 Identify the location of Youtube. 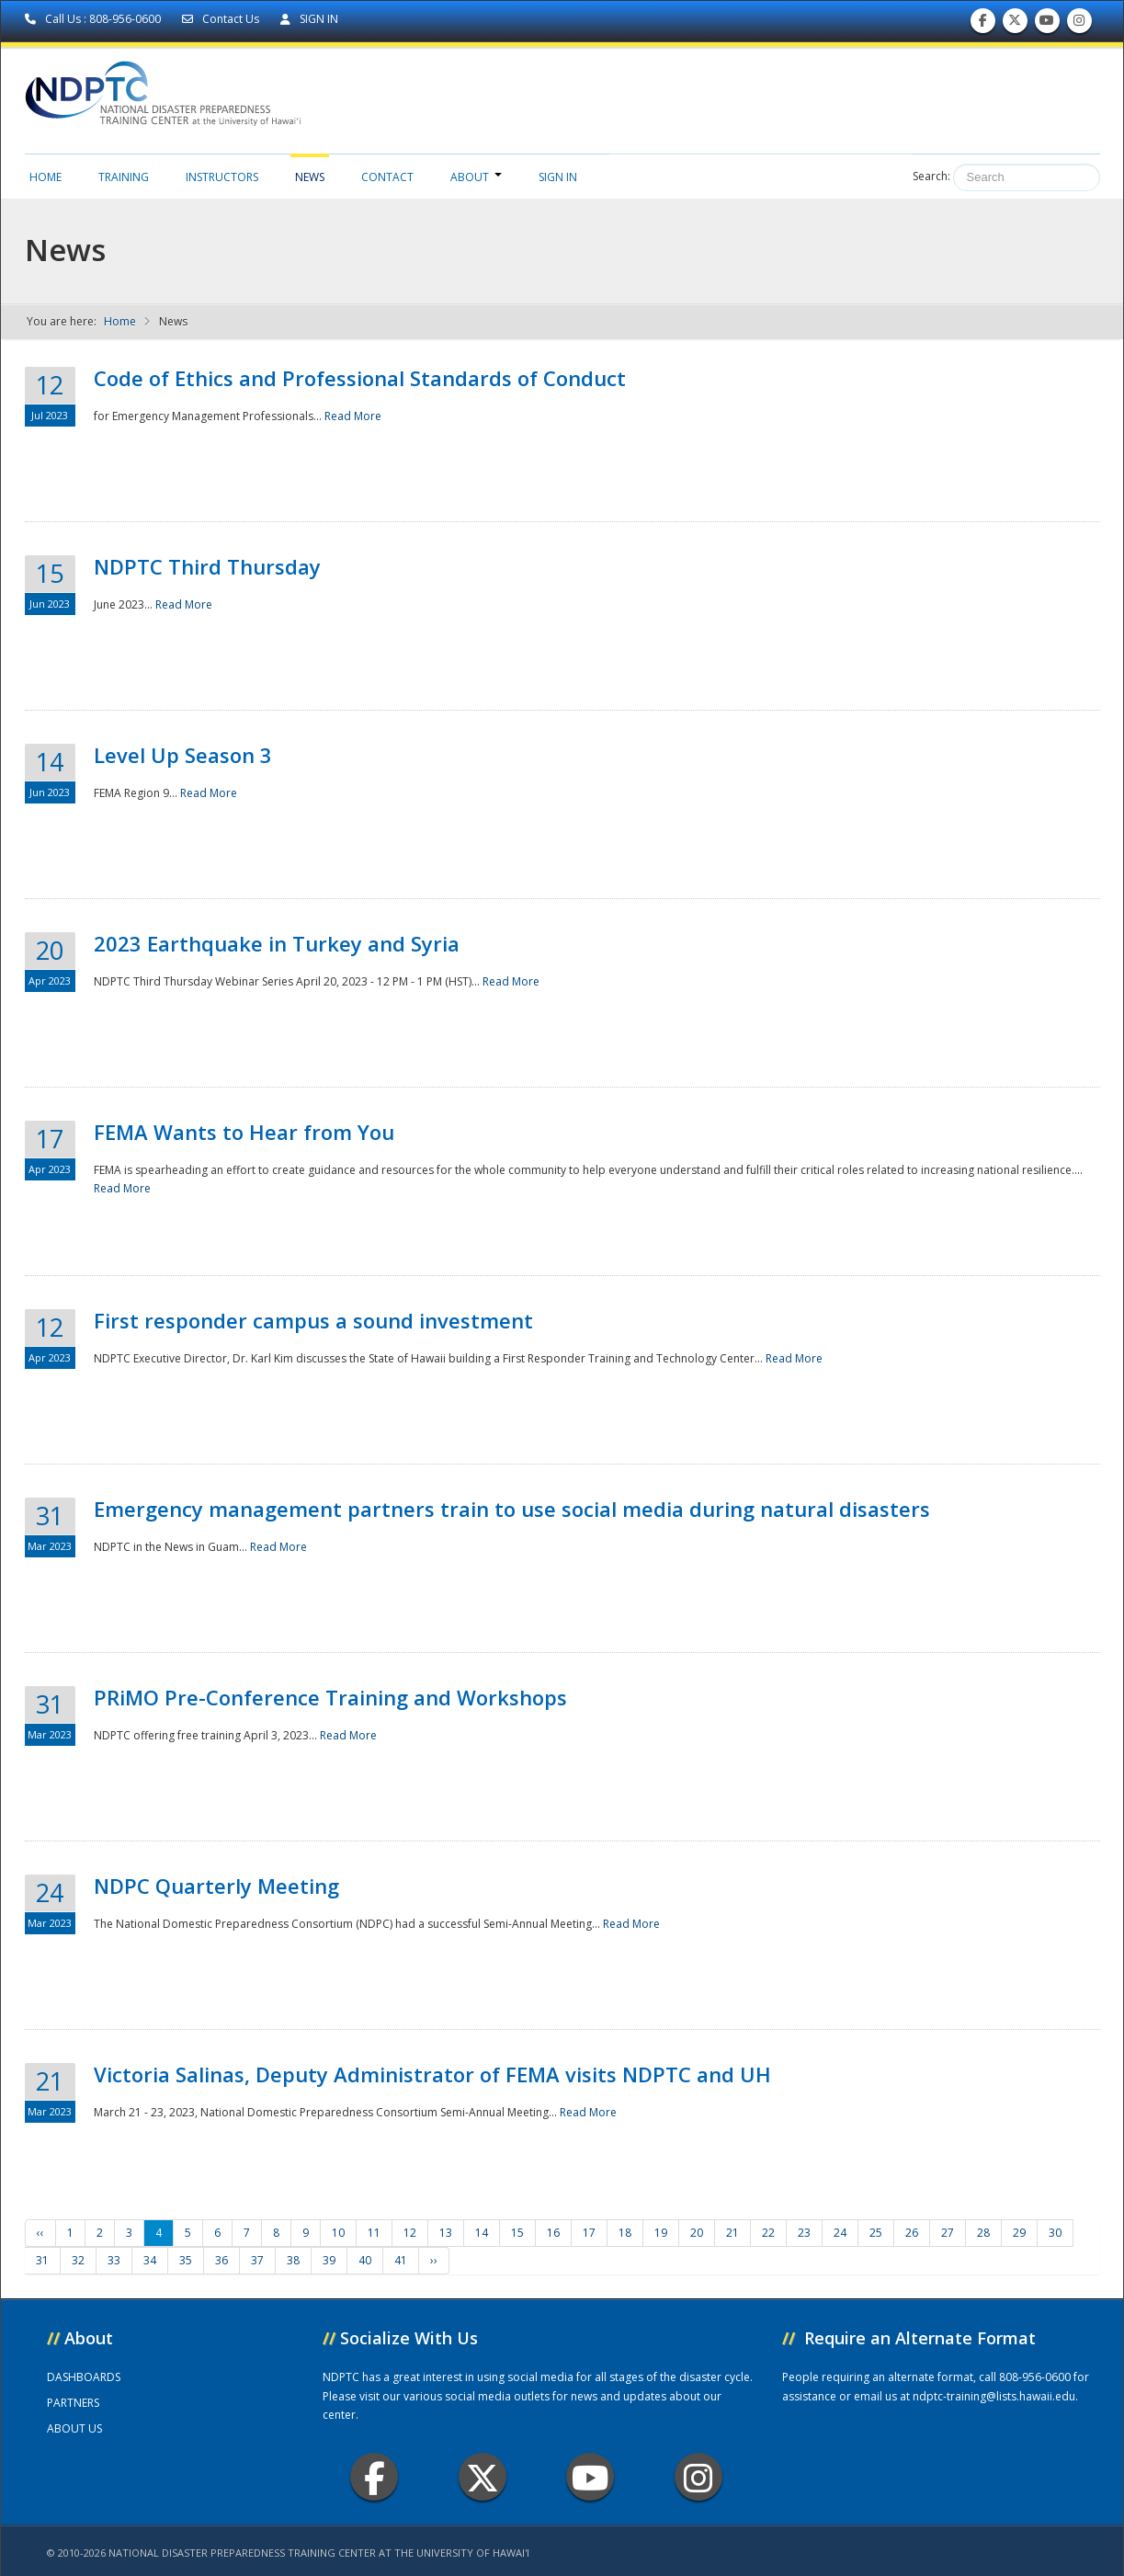
(590, 2477).